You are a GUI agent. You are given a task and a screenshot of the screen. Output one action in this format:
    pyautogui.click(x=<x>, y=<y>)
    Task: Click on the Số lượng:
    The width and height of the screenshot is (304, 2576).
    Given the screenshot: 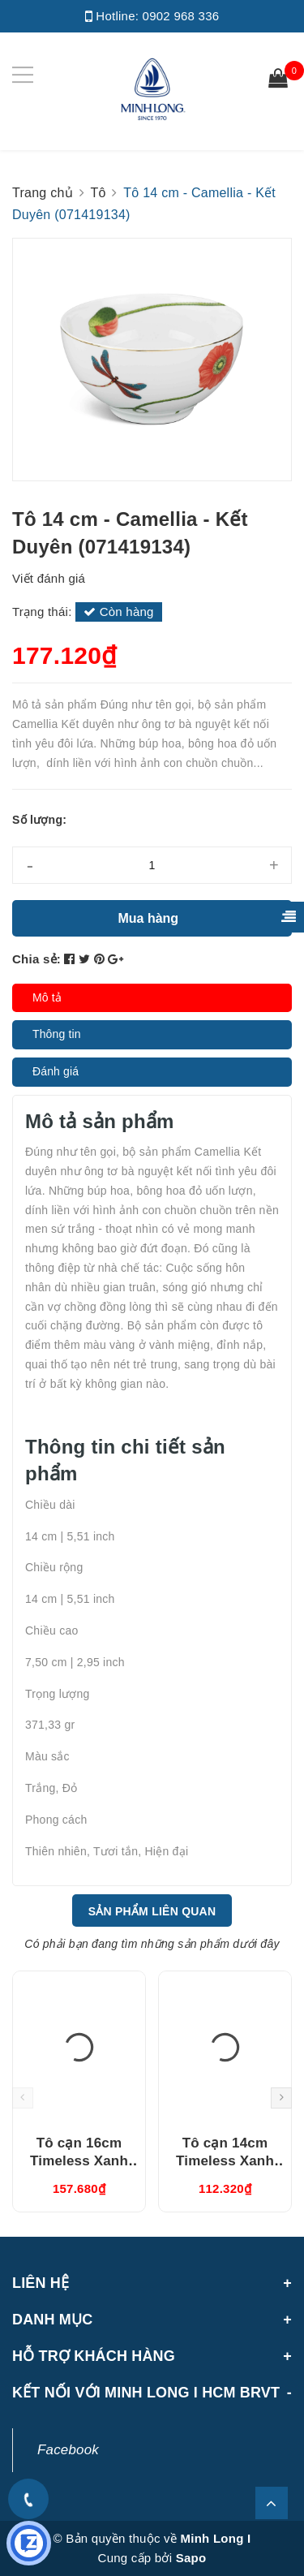 What is the action you would take?
    pyautogui.click(x=39, y=819)
    